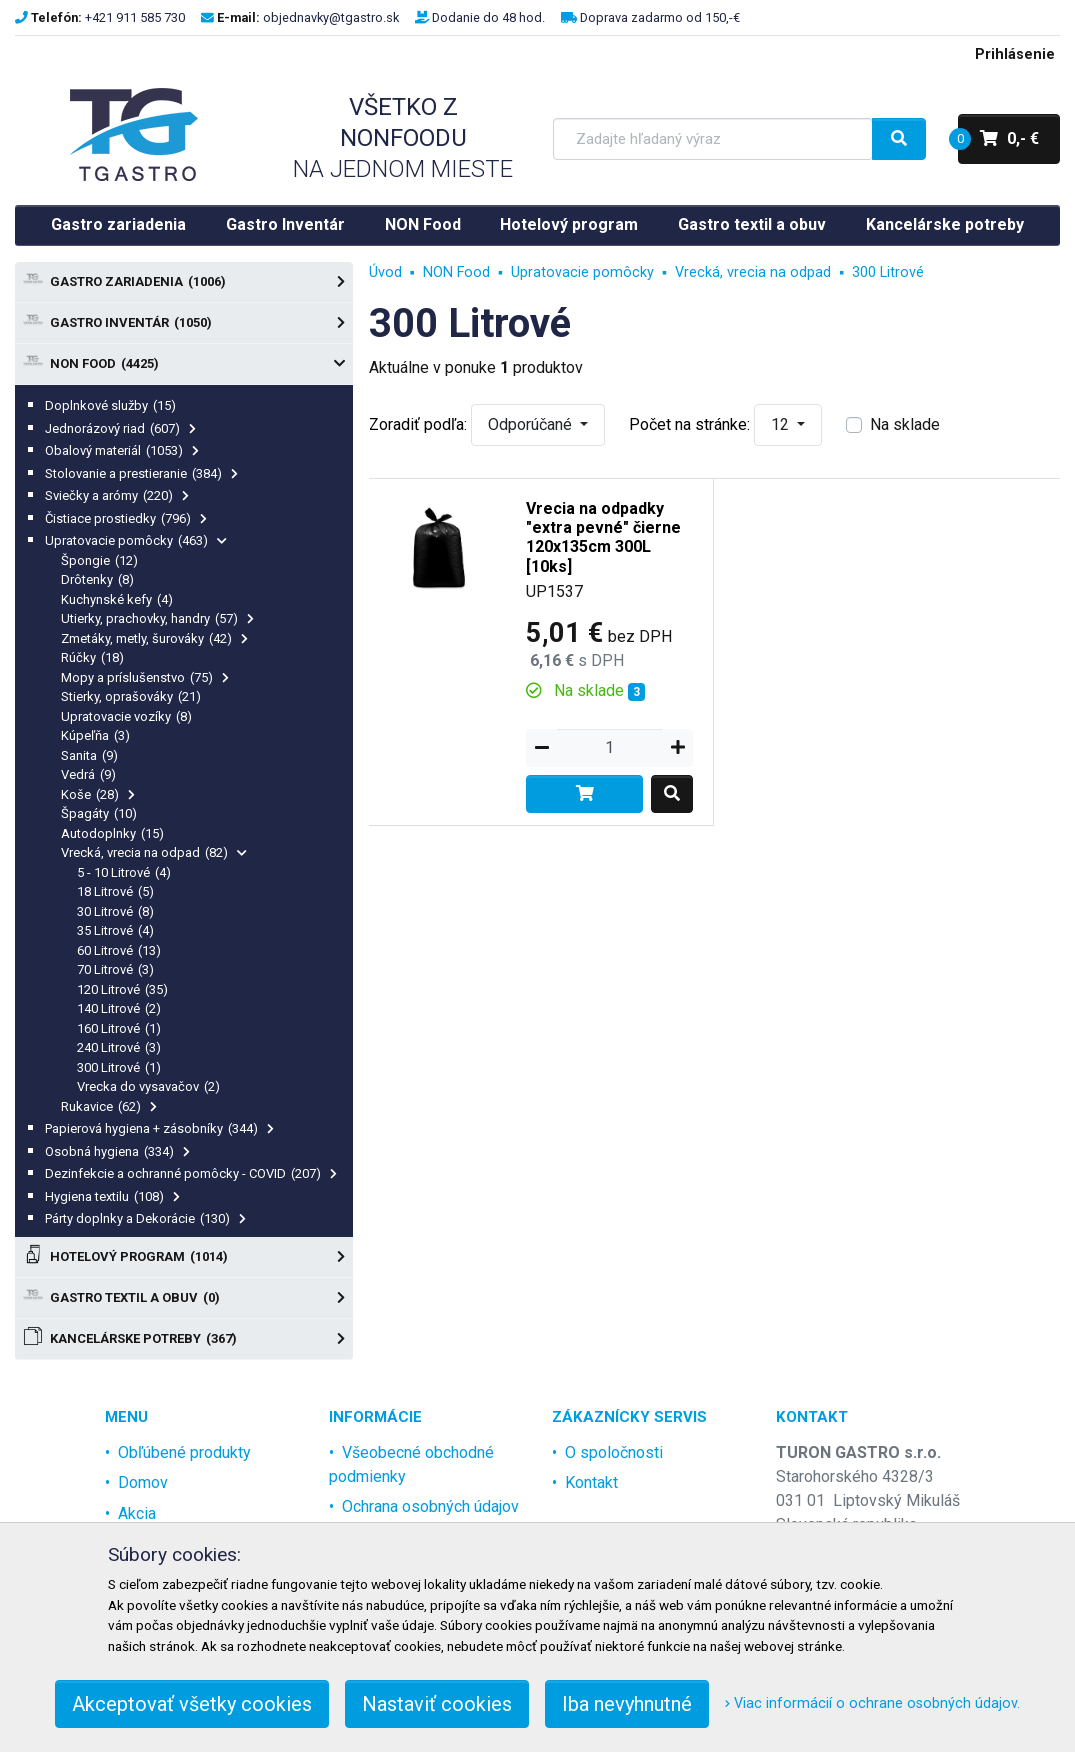  I want to click on NON Food, so click(423, 224).